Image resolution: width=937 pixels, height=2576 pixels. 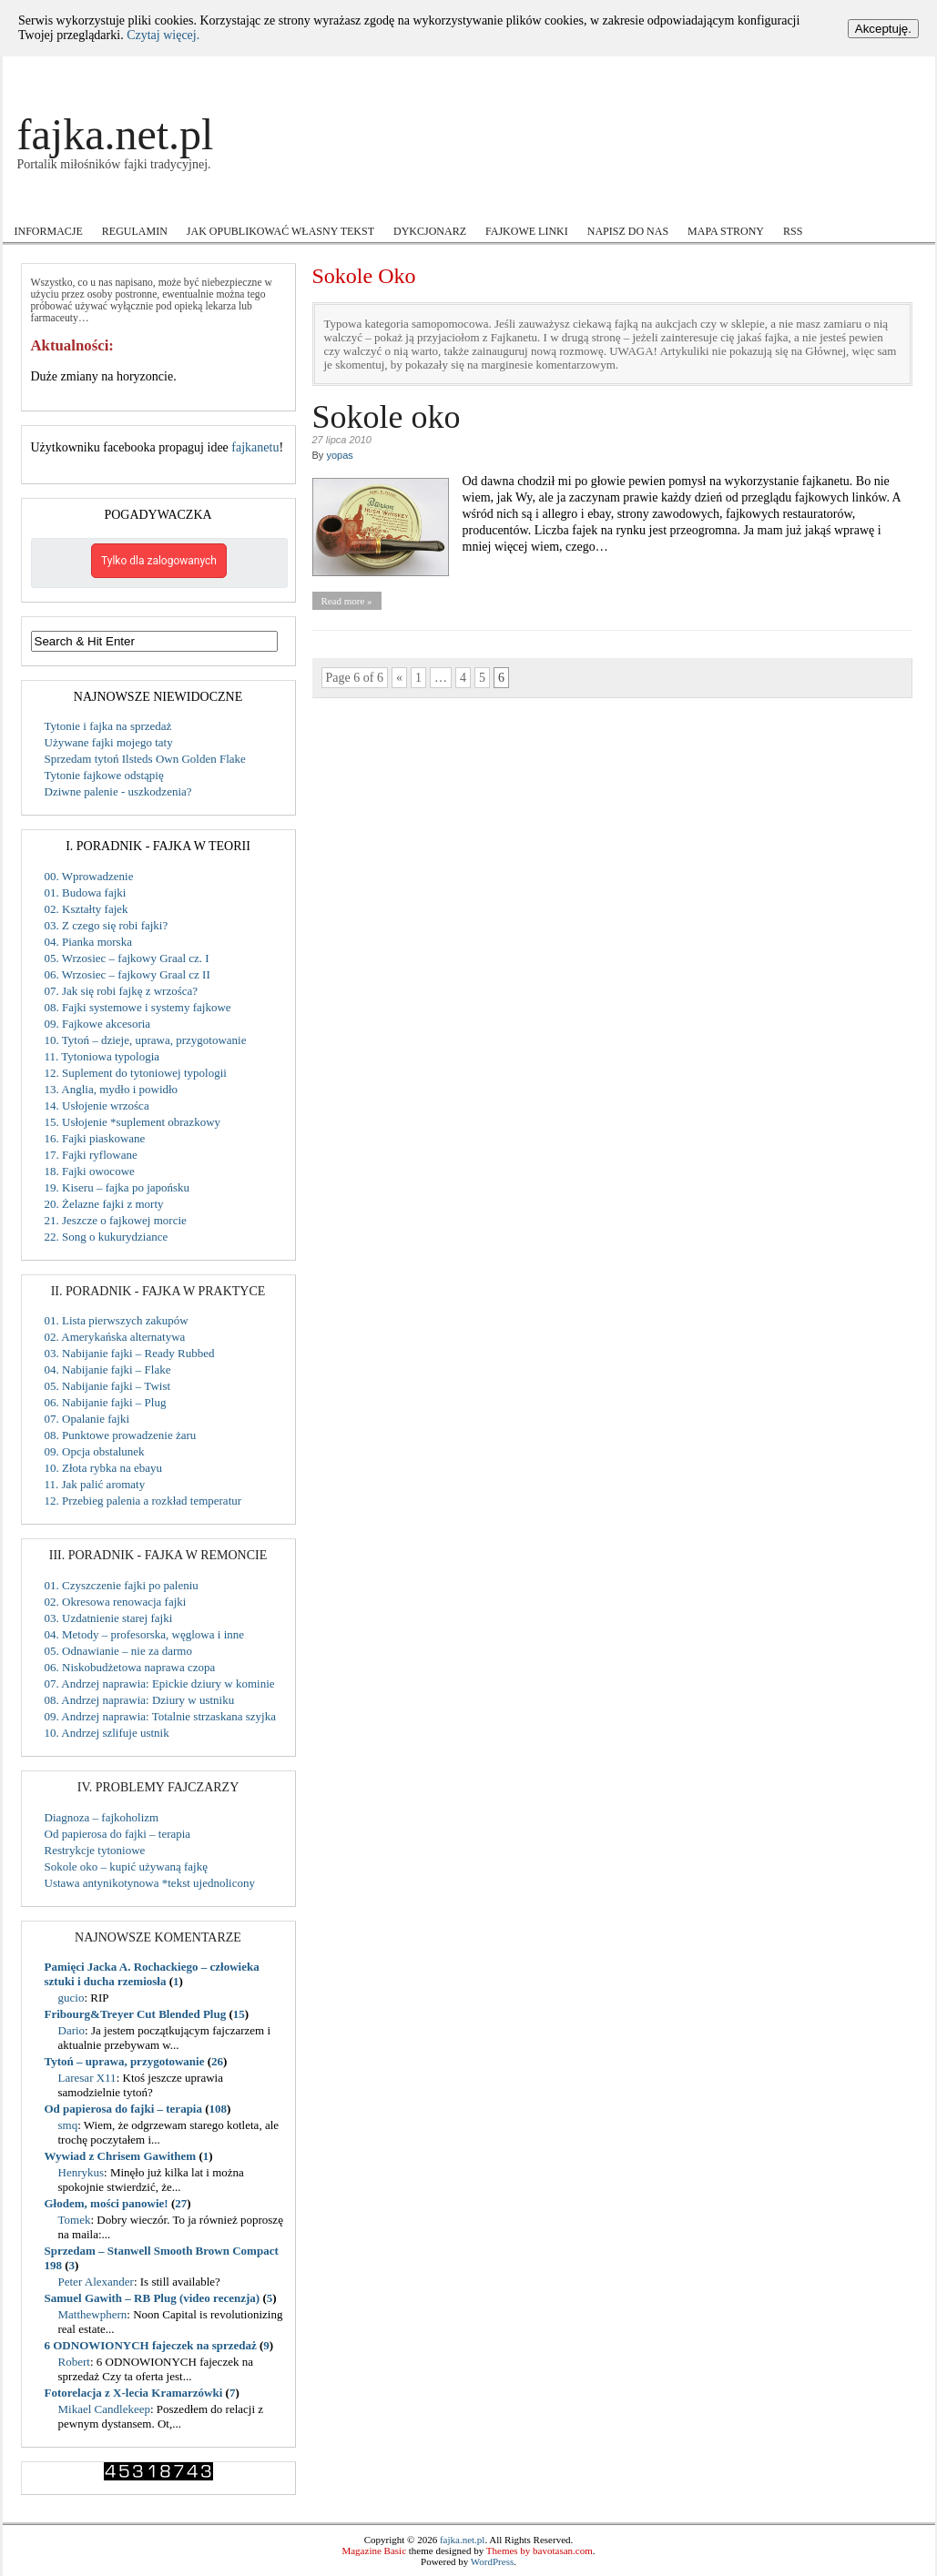 I want to click on Fotorelacja z X-lecia Kramarzówki, so click(x=134, y=2392).